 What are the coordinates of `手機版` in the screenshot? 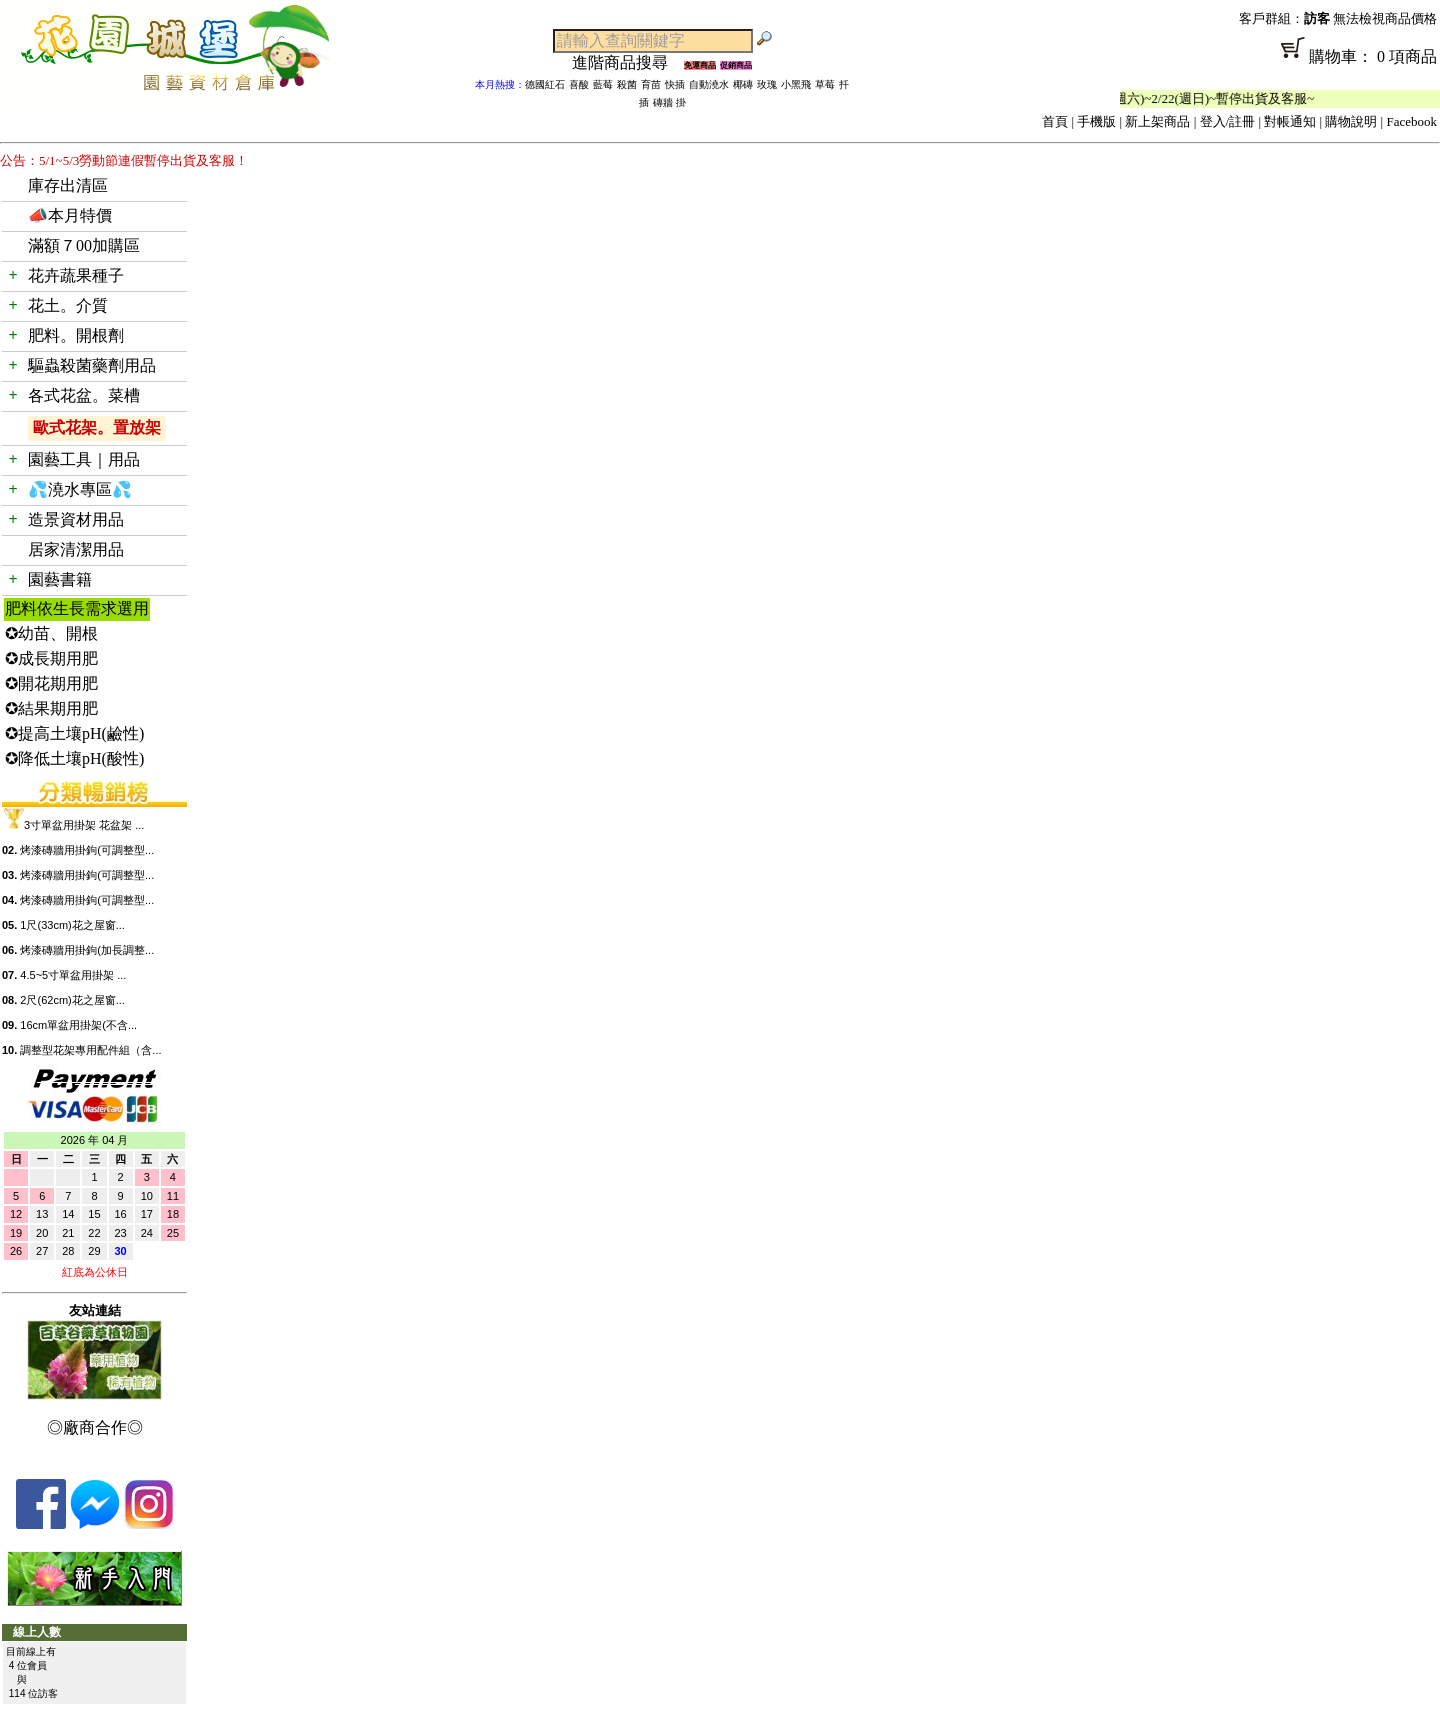 It's located at (1096, 121).